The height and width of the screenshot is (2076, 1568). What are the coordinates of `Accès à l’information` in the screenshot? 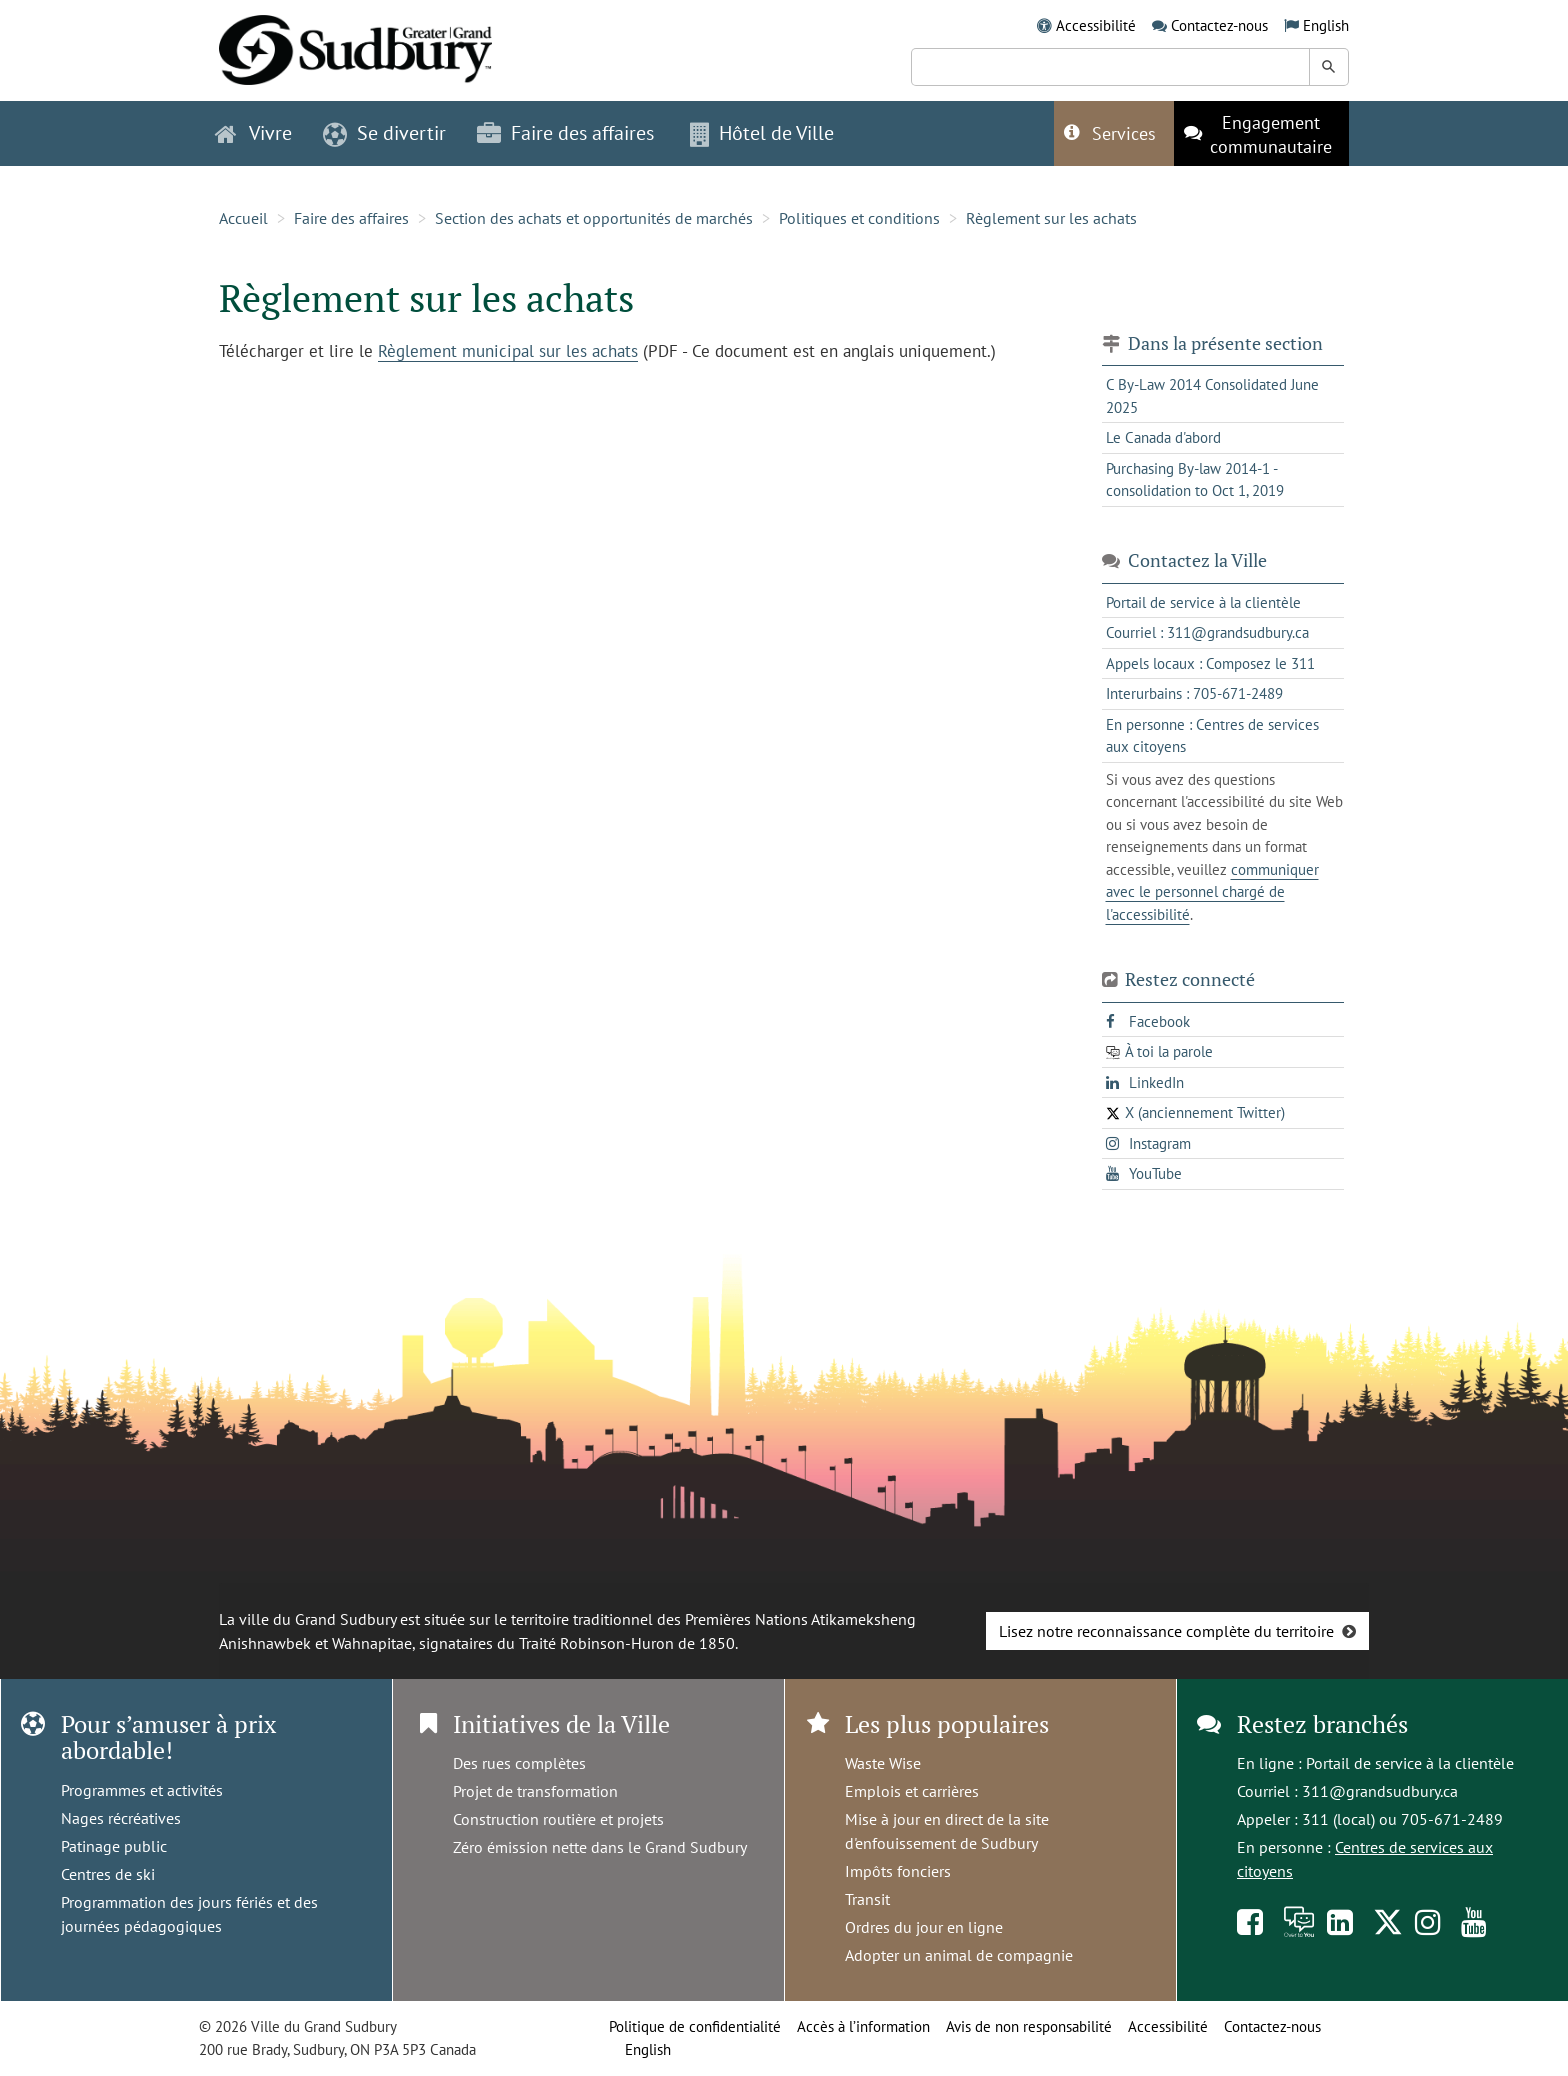 It's located at (863, 2026).